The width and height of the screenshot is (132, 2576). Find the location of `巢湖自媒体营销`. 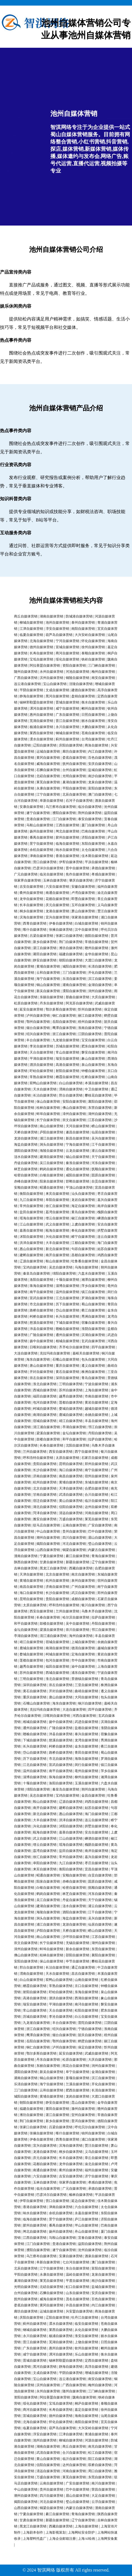

巢湖自媒体营销 is located at coordinates (74, 782).